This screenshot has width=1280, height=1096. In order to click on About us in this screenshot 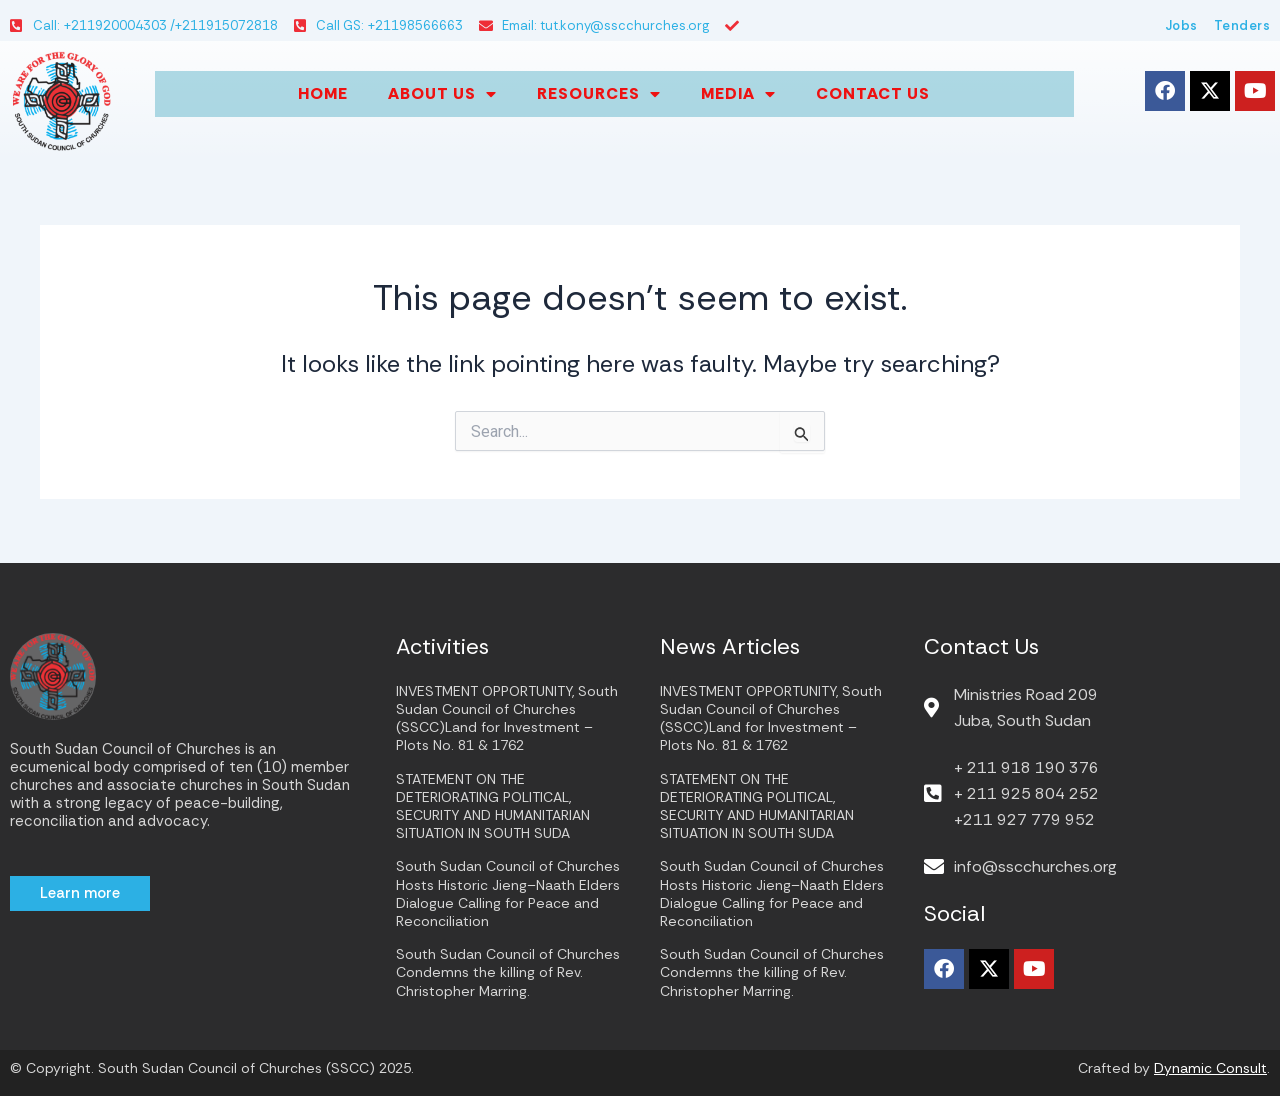, I will do `click(442, 94)`.